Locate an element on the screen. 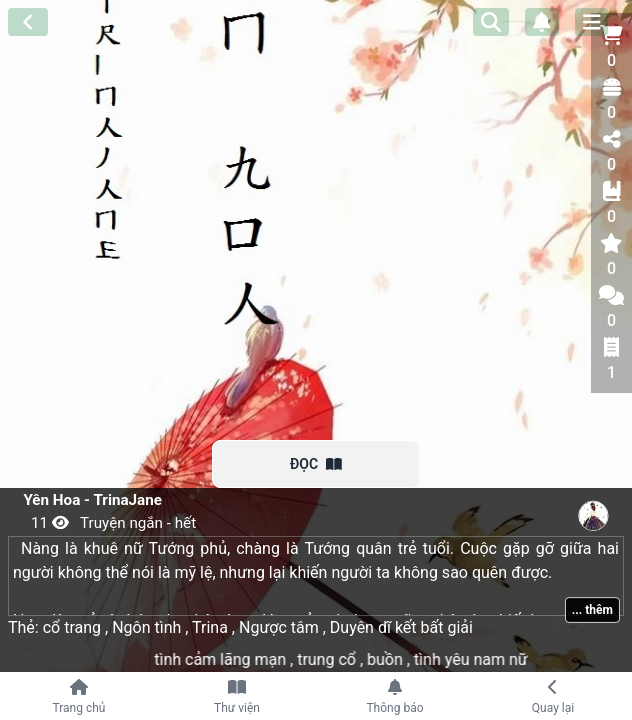  tình yêu nam nữ is located at coordinates (482, 659).